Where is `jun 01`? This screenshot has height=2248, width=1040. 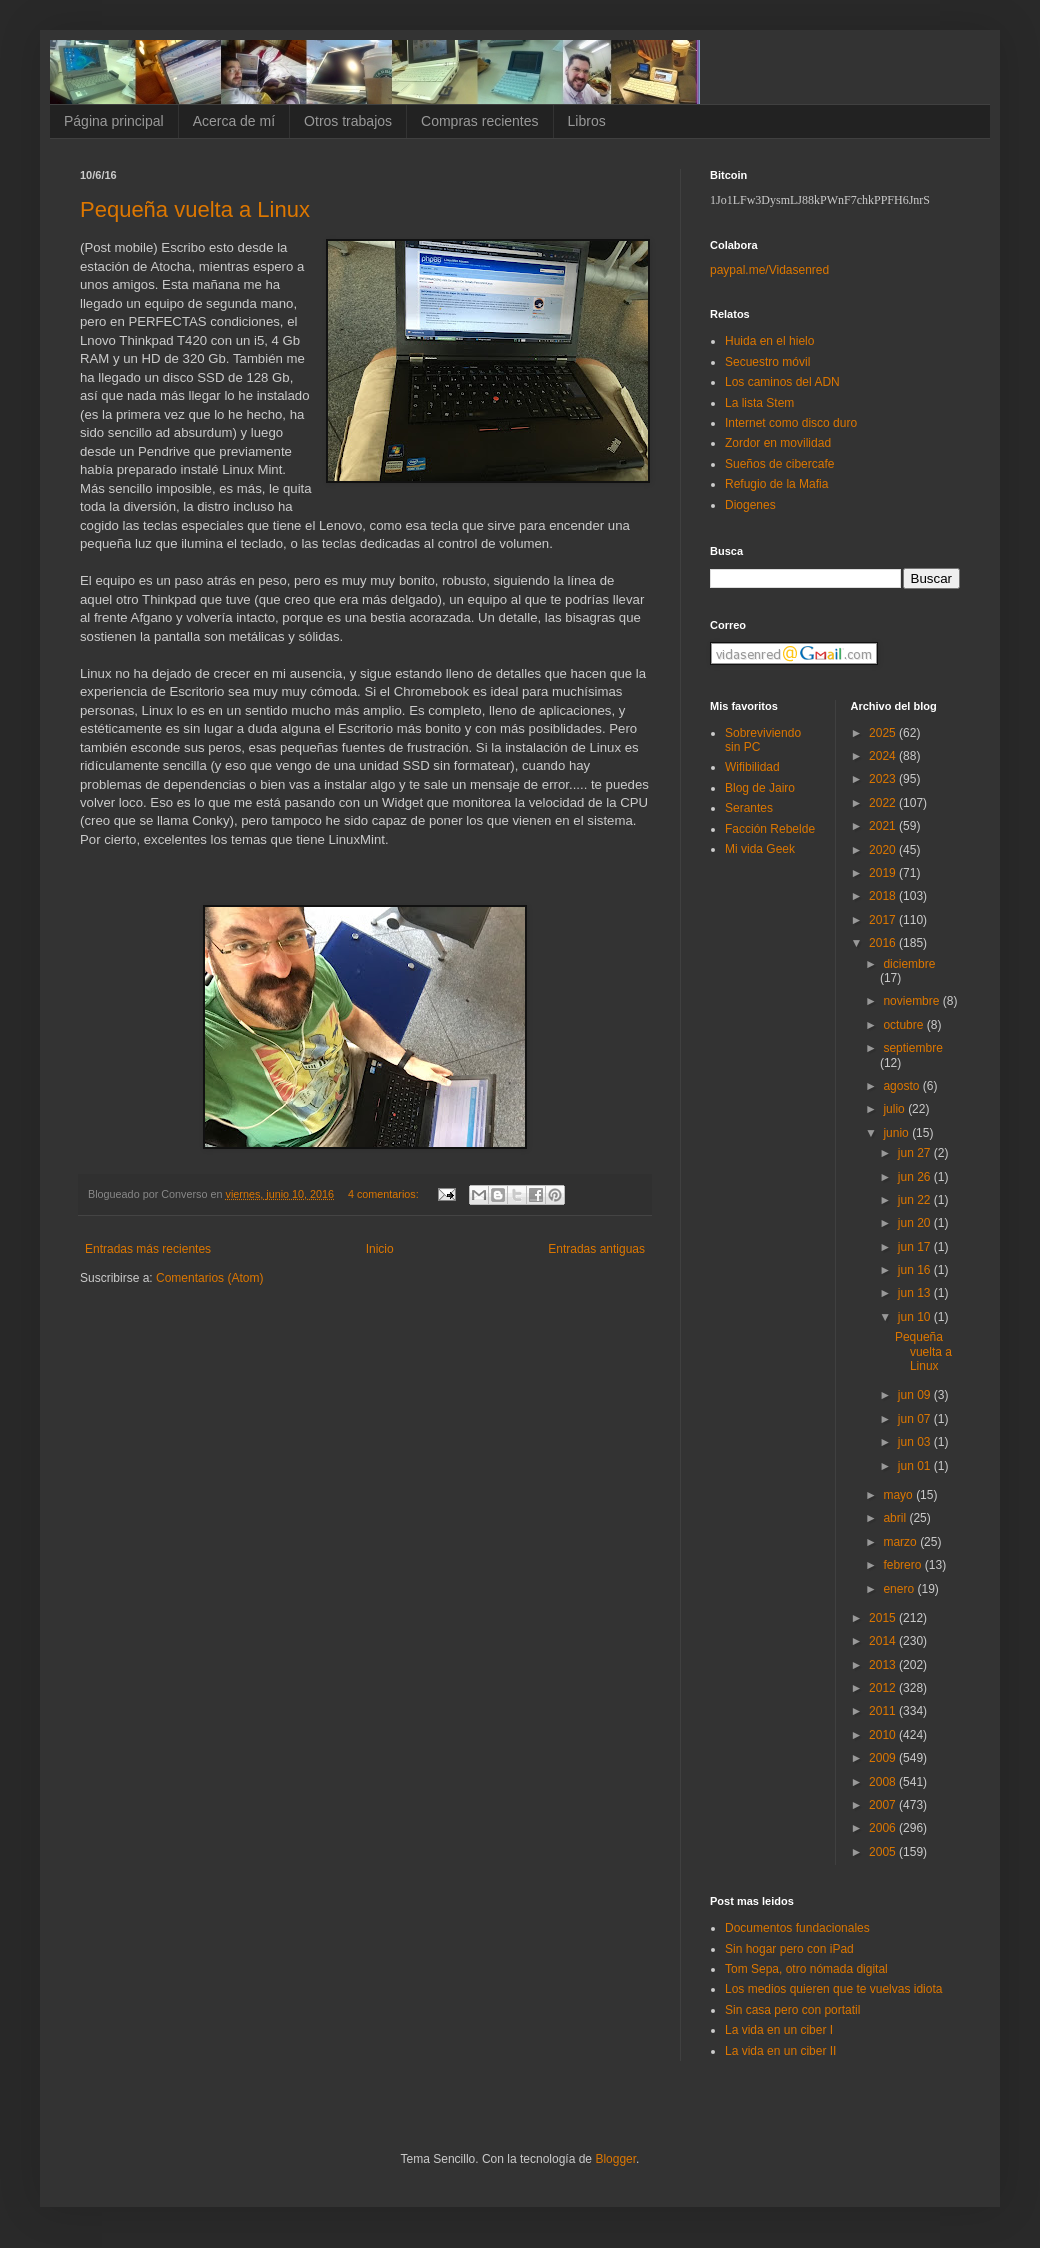 jun 01 is located at coordinates (916, 1466).